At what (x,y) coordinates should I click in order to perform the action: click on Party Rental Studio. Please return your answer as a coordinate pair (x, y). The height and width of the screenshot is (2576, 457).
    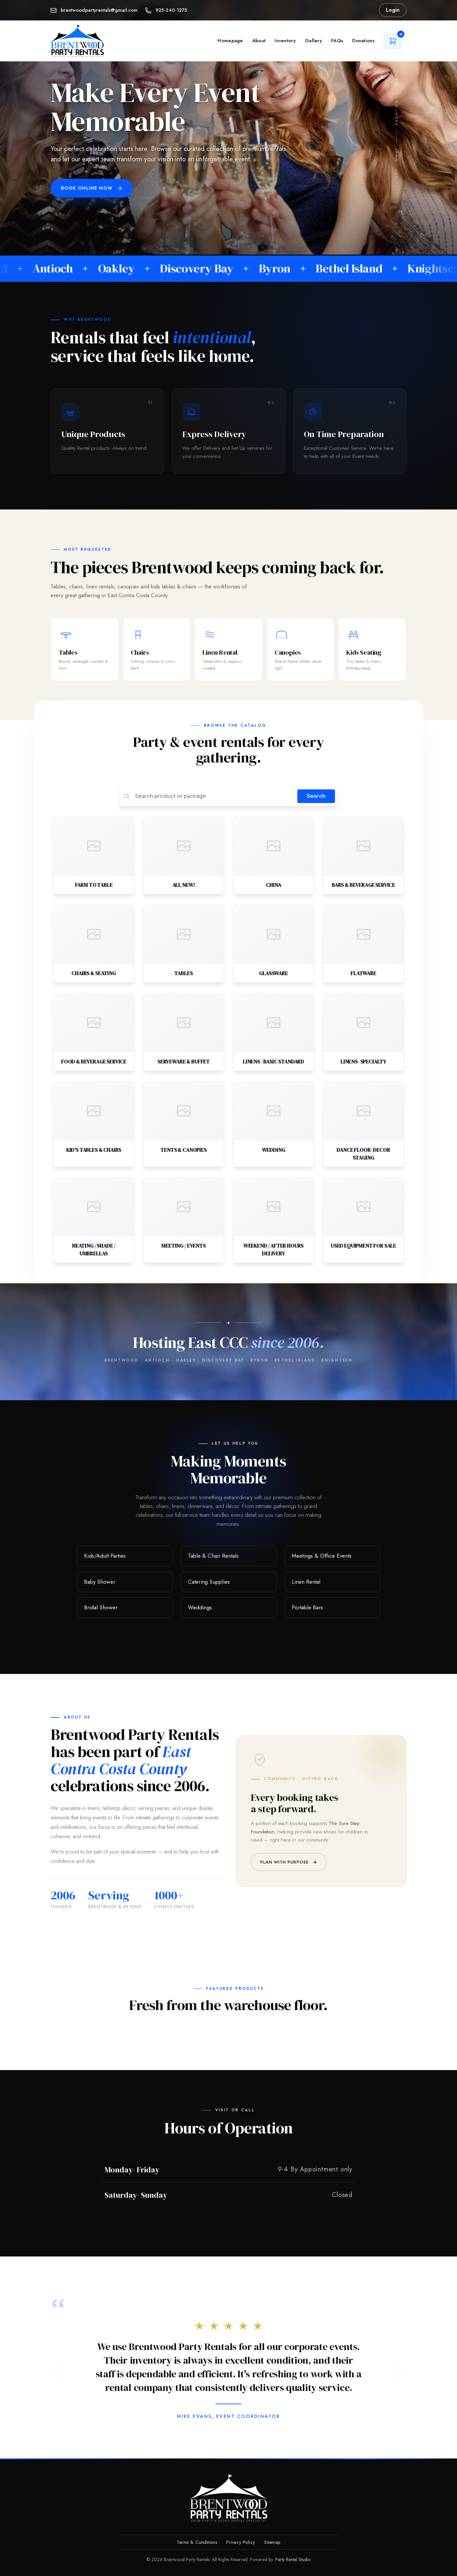
    Looking at the image, I should click on (293, 2559).